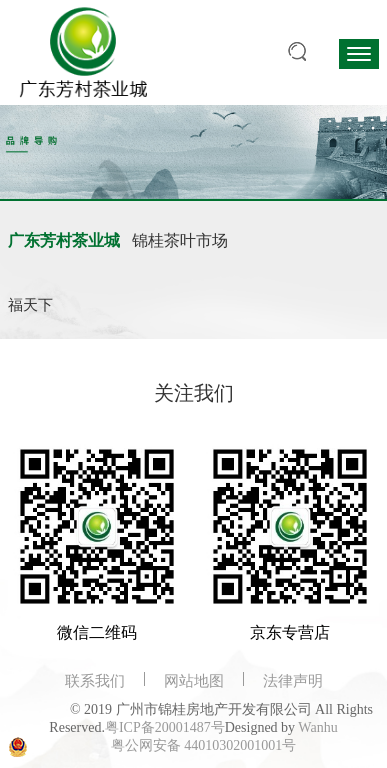  I want to click on 网站地图, so click(194, 681).